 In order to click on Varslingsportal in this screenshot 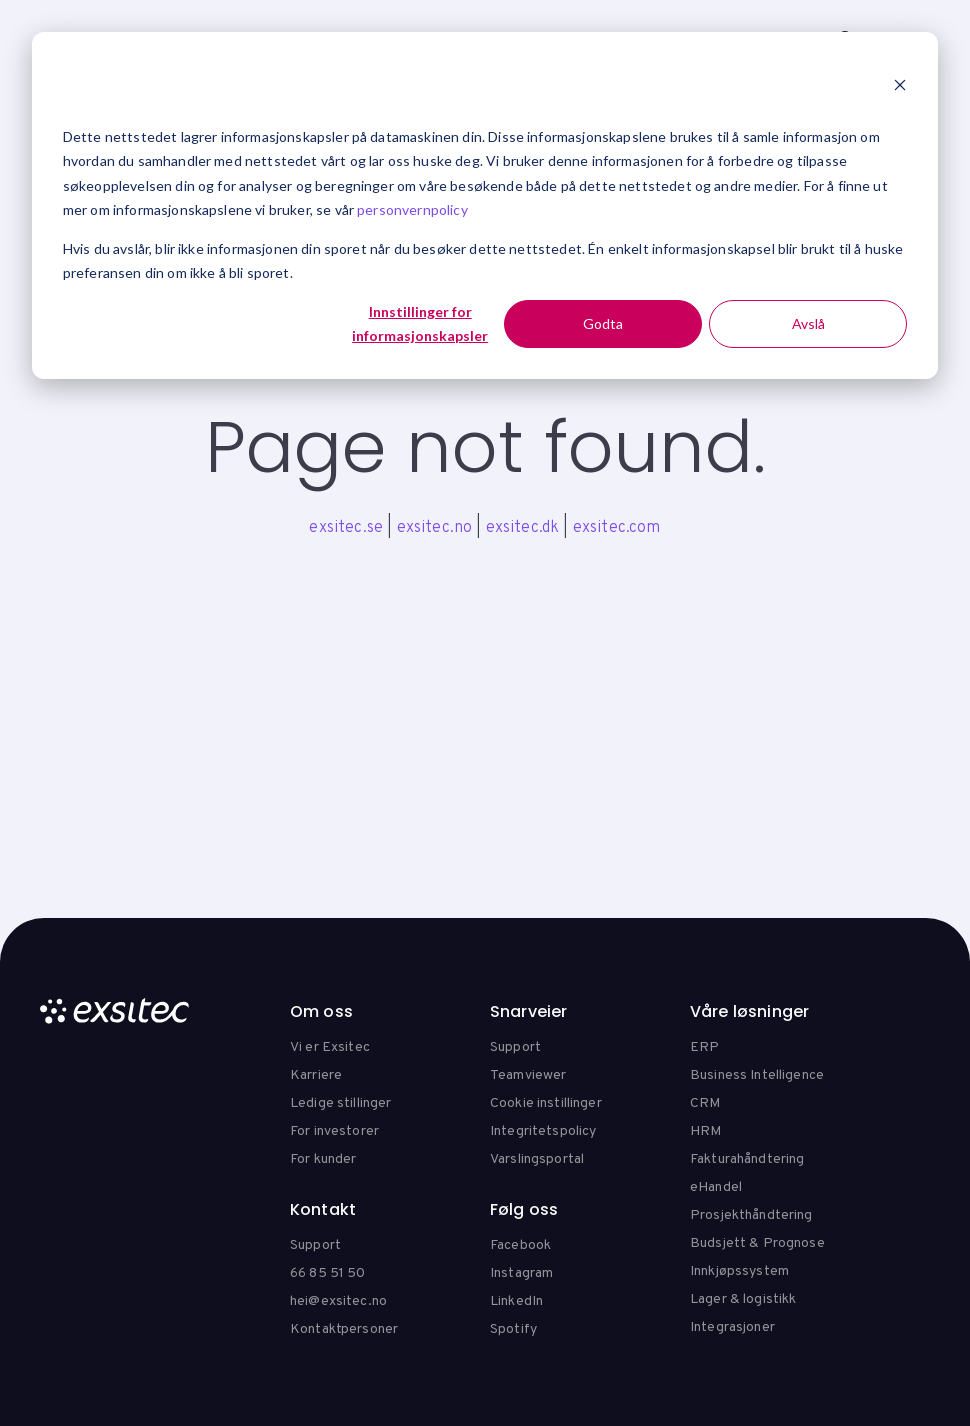, I will do `click(537, 1159)`.